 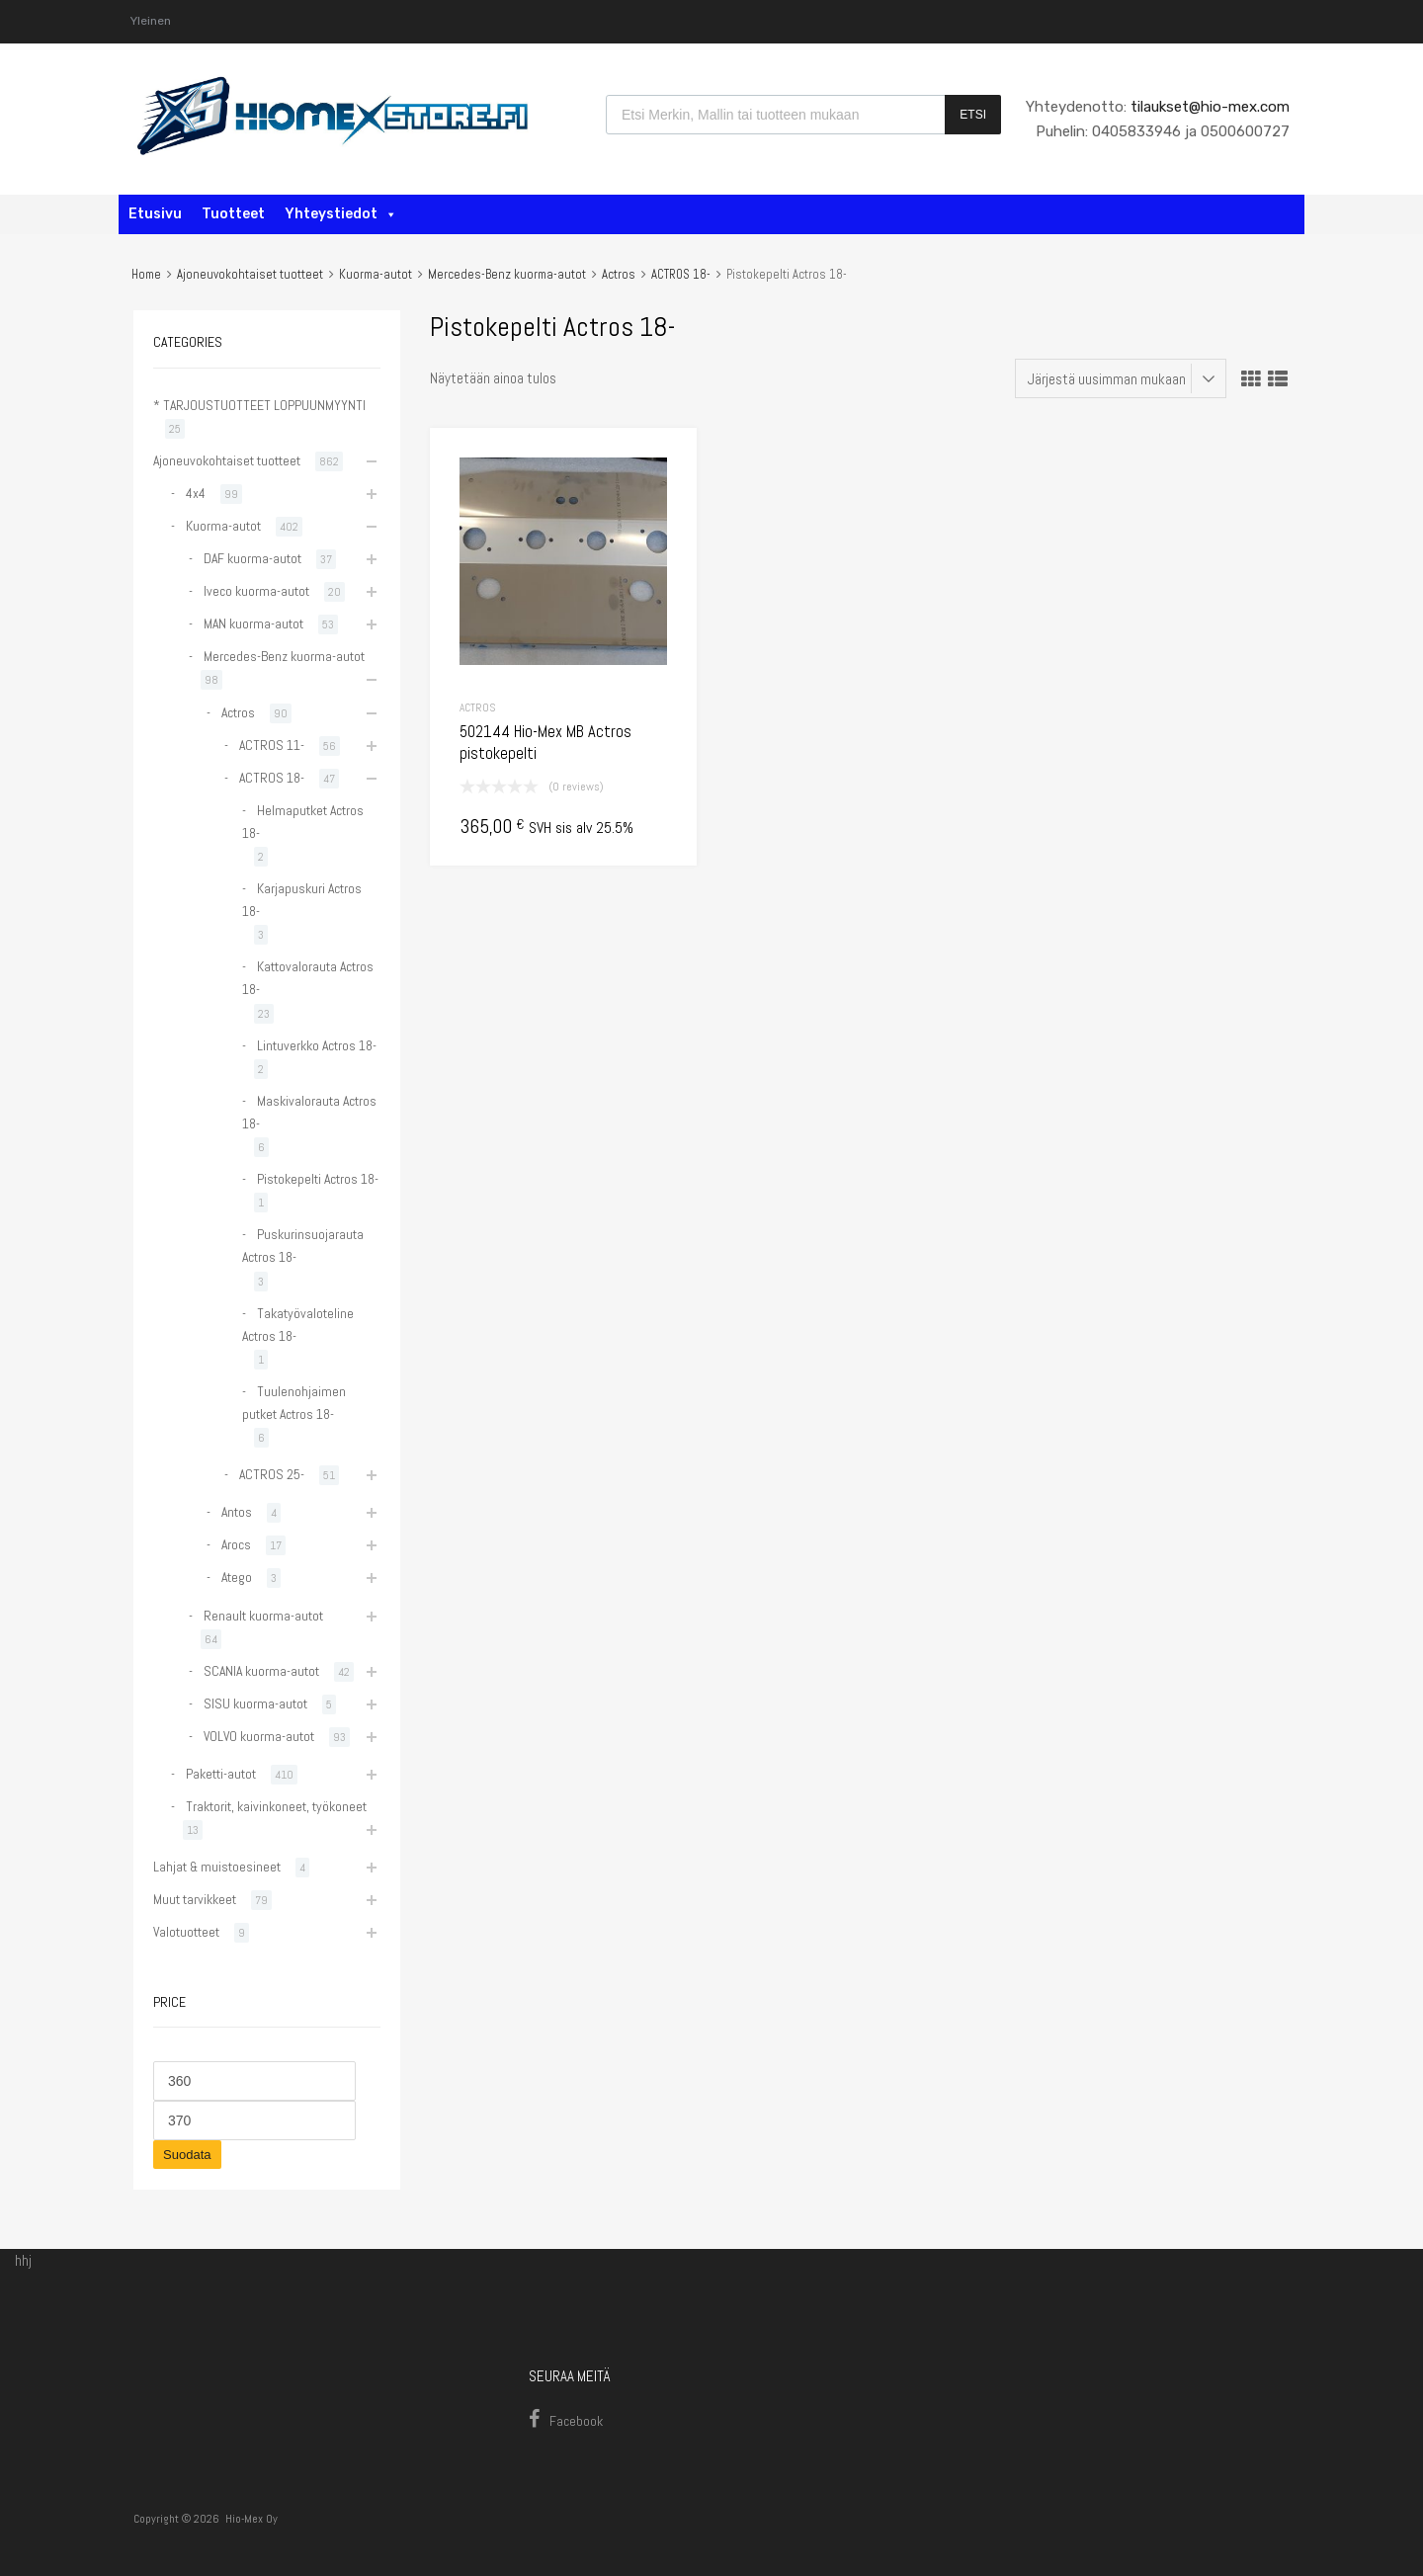 What do you see at coordinates (309, 1112) in the screenshot?
I see `Maskivalorauta Actros 18-` at bounding box center [309, 1112].